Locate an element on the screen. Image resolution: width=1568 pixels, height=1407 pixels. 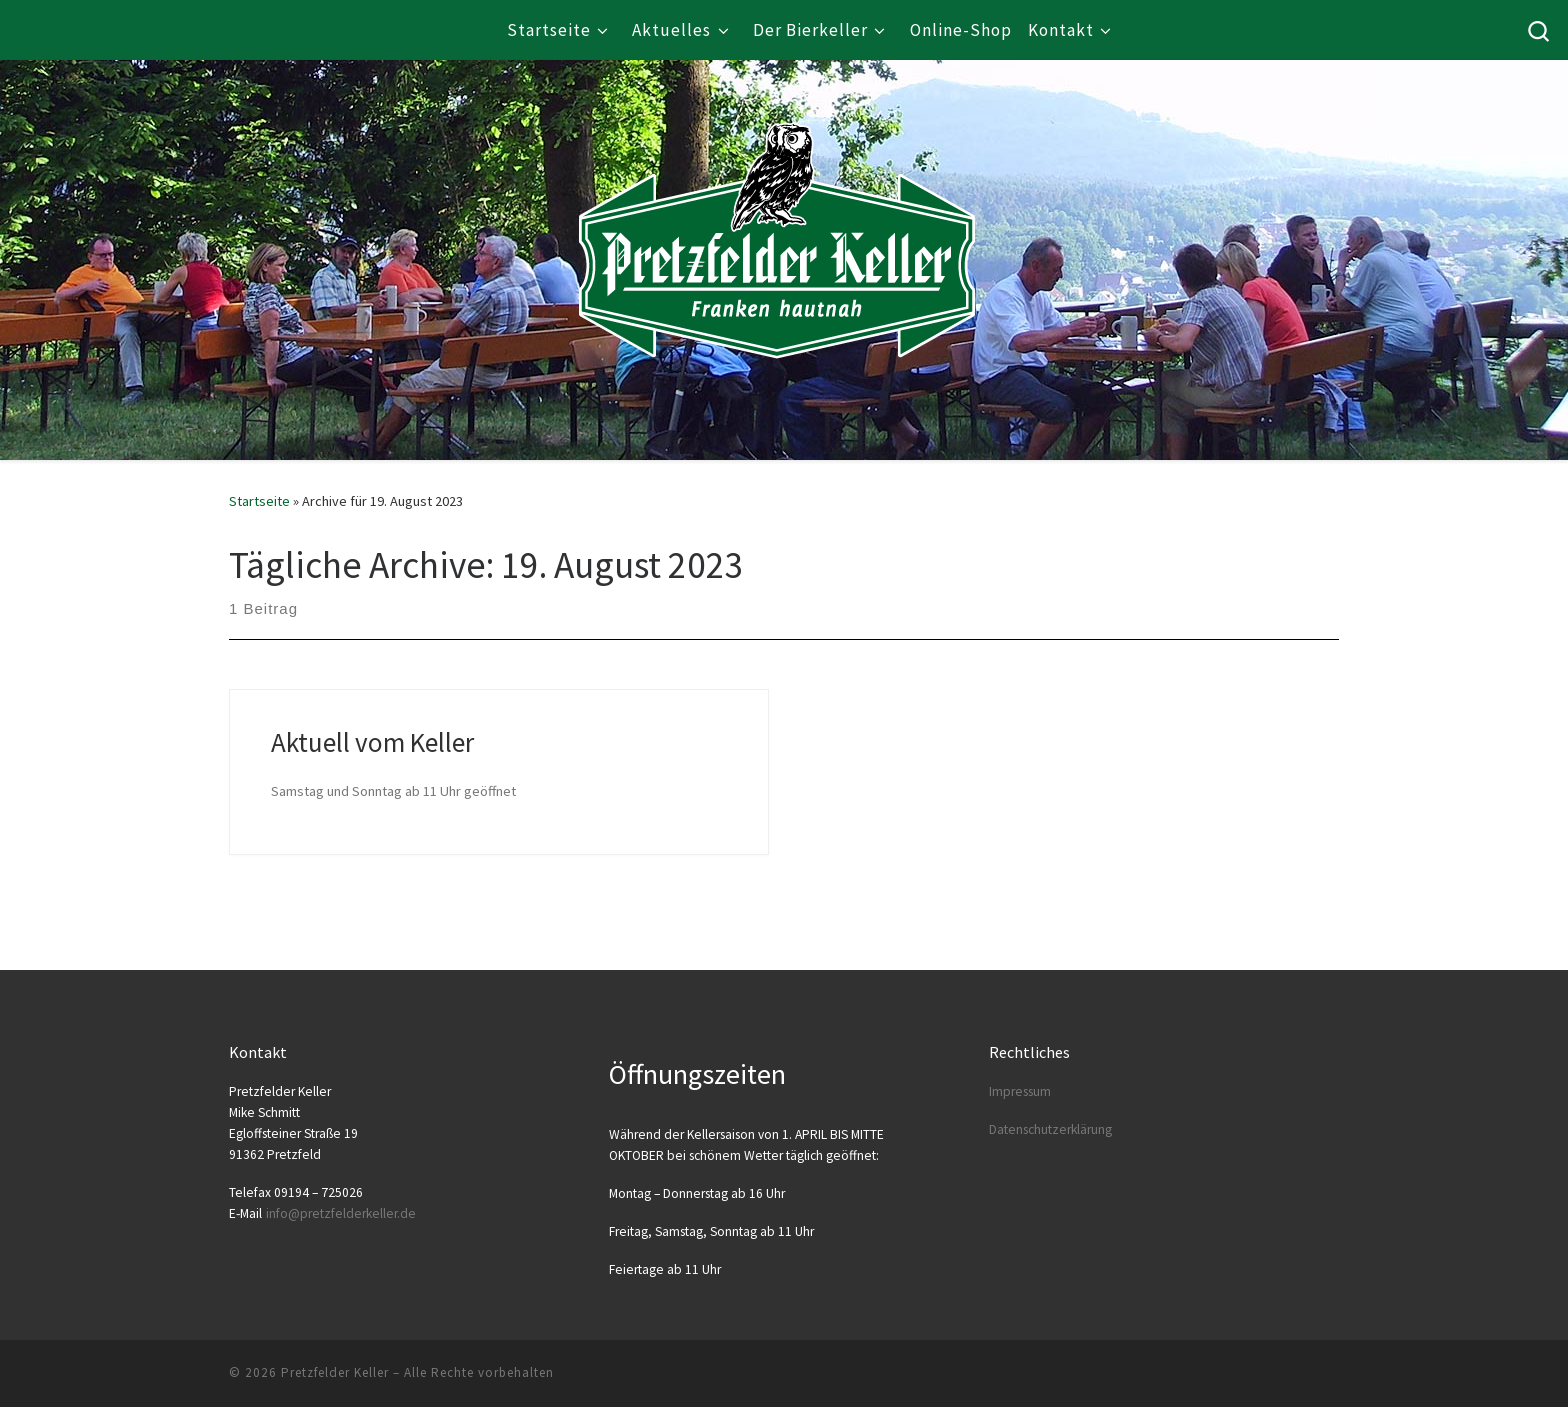
Pretzfelder Keller is located at coordinates (335, 1372).